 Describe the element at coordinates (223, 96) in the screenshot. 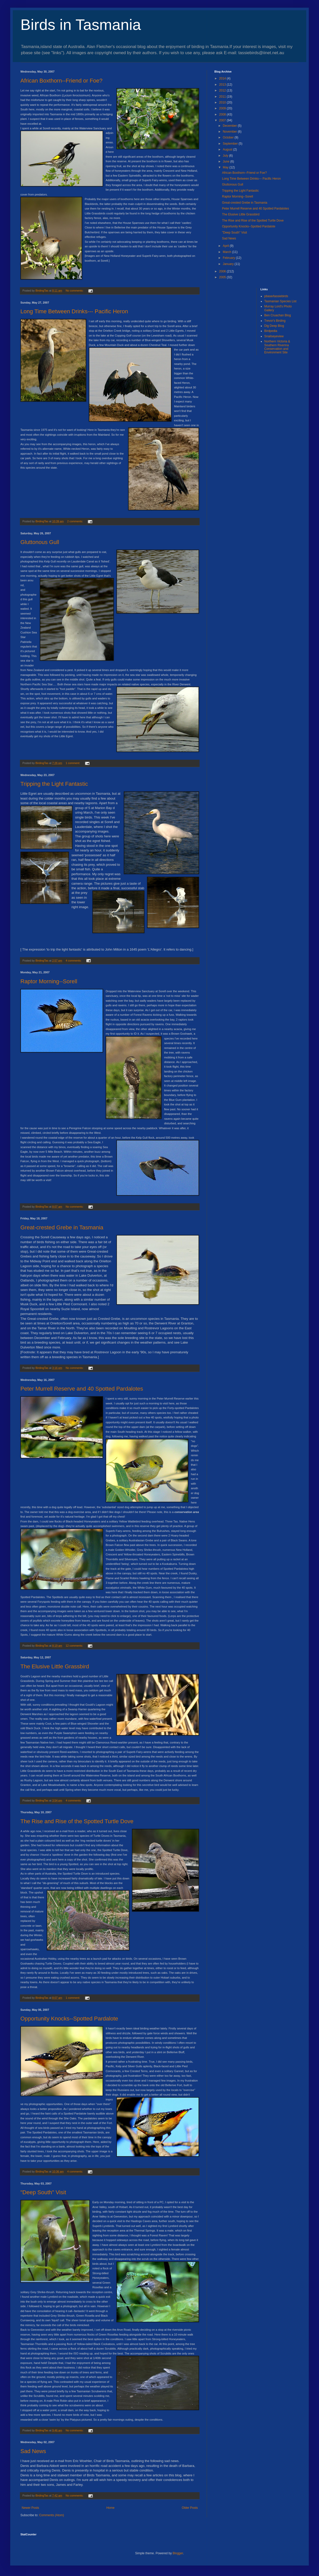

I see `2011` at that location.